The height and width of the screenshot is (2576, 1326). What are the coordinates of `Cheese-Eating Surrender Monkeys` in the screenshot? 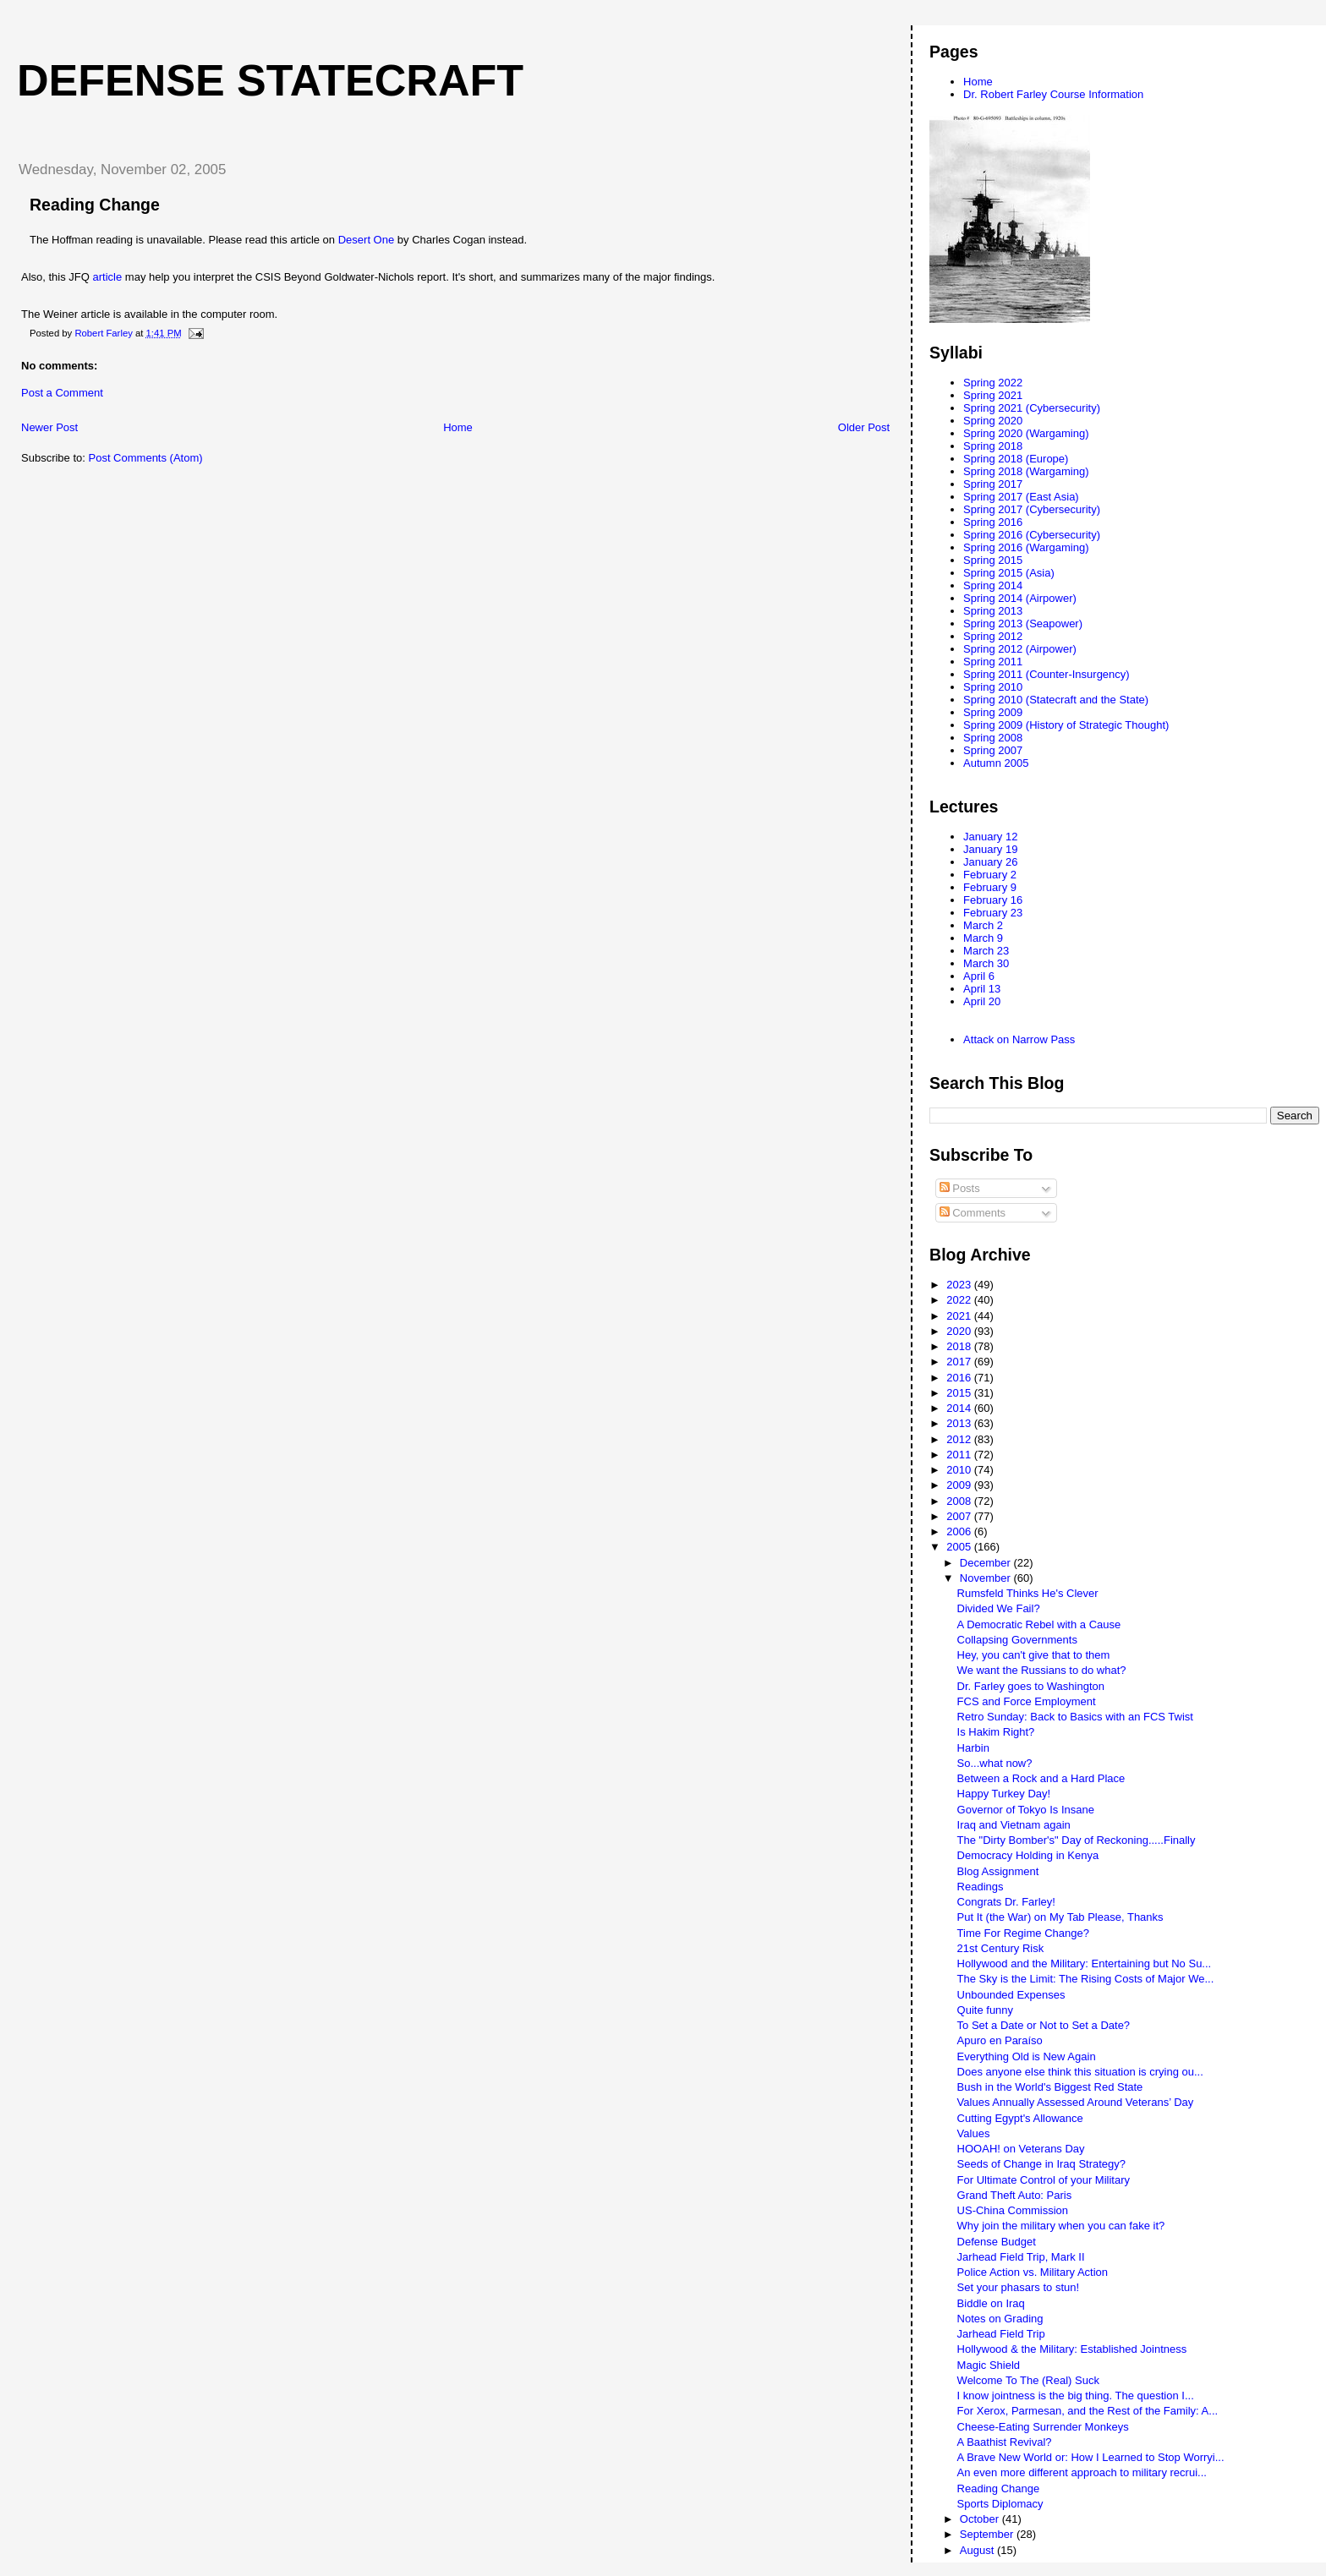 It's located at (1043, 2426).